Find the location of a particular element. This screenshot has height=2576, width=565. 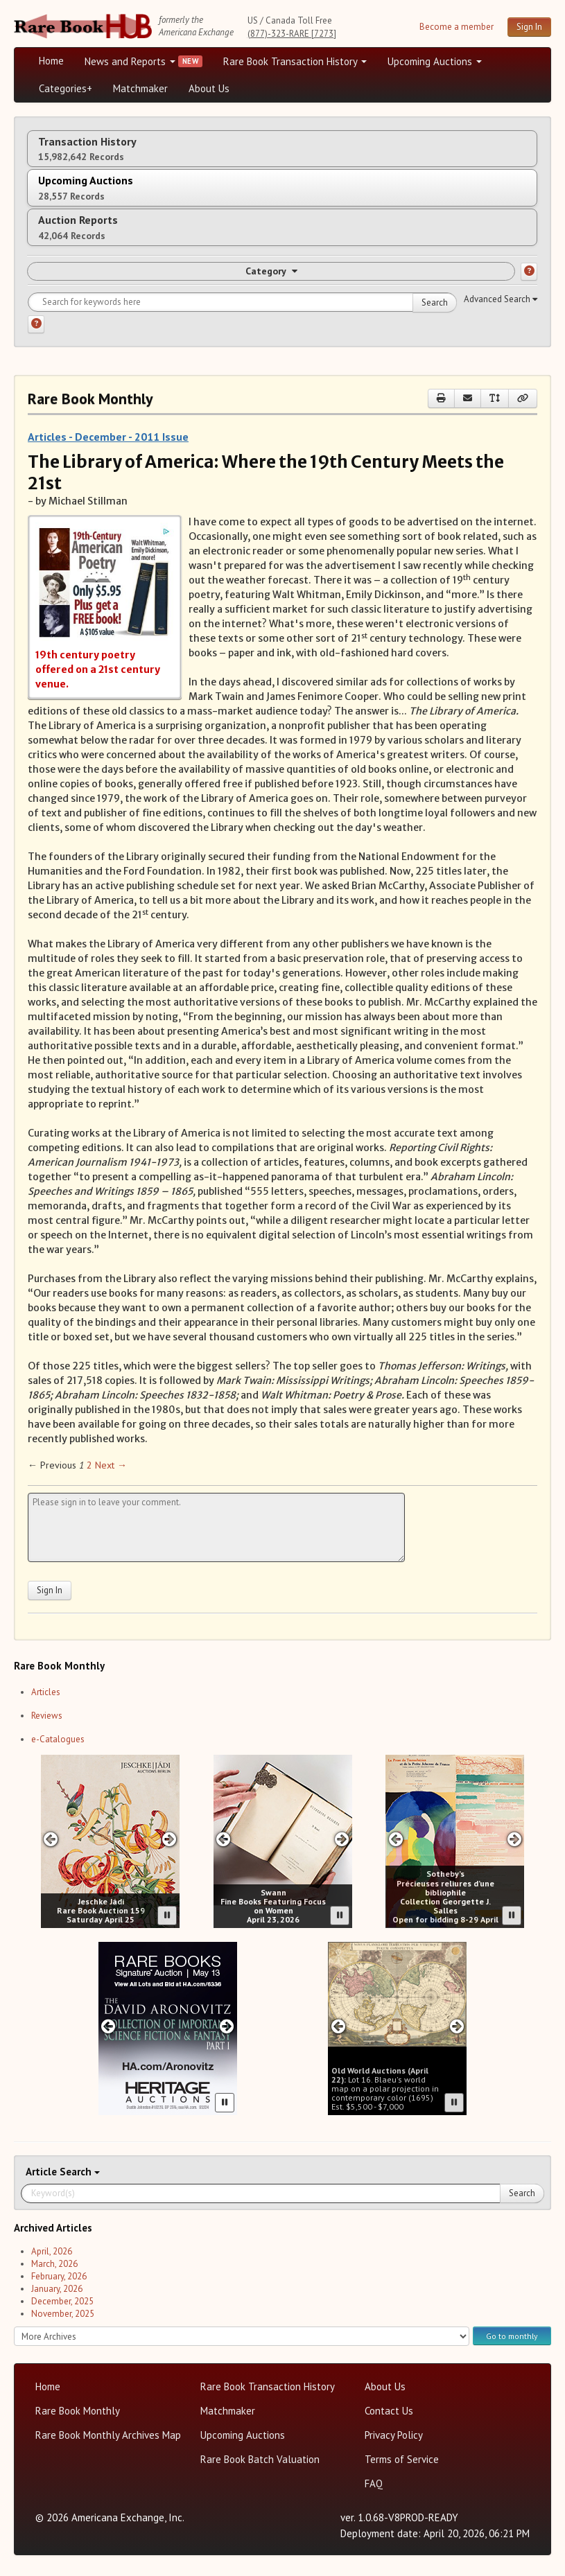

[Next slide in Swann carousel] is located at coordinates (341, 1839).